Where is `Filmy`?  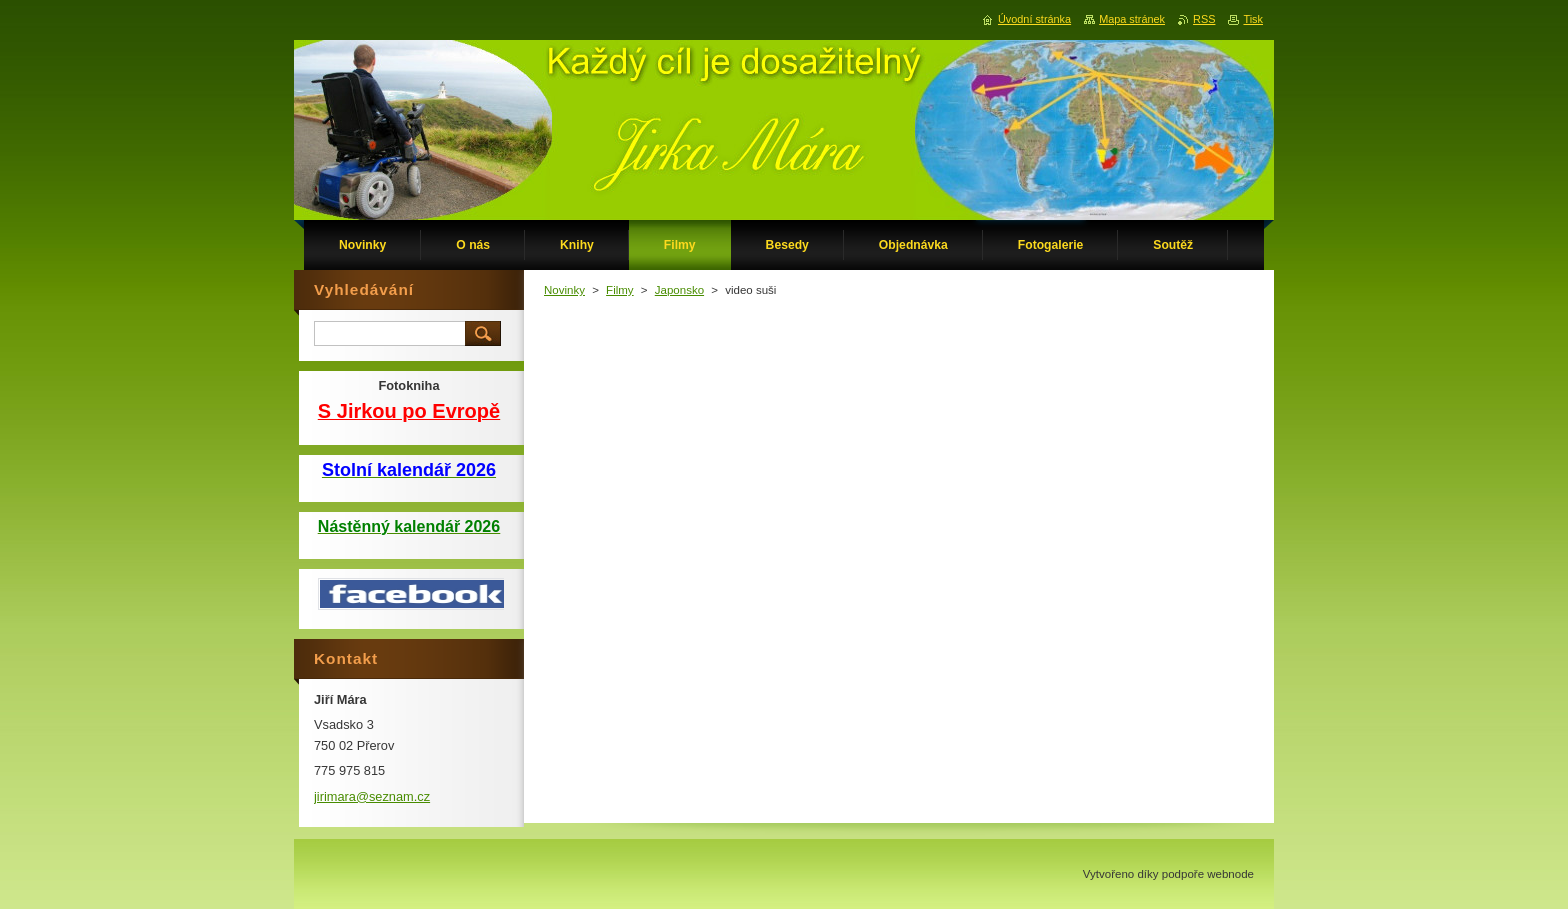 Filmy is located at coordinates (620, 290).